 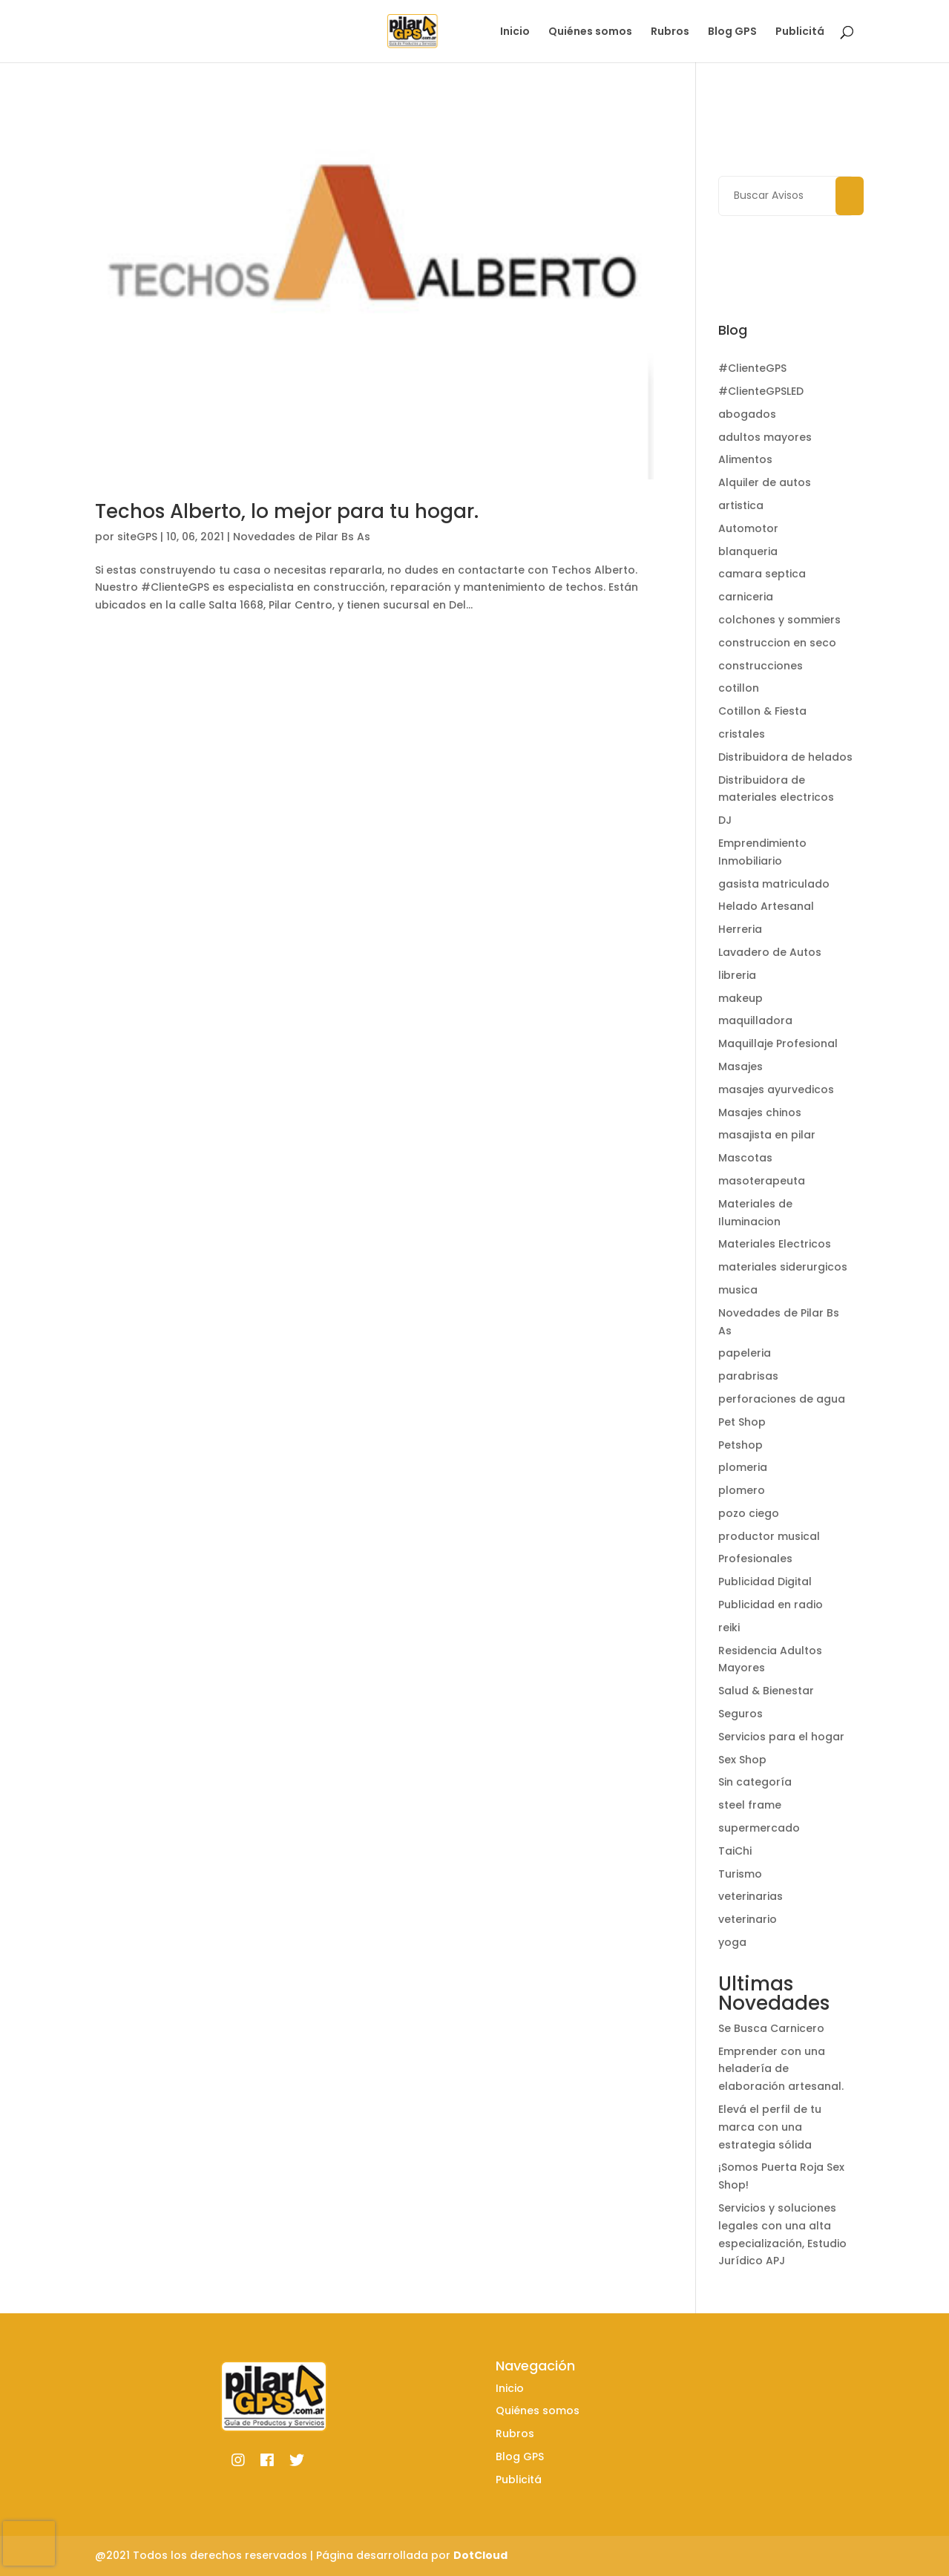 I want to click on artistica, so click(x=741, y=505).